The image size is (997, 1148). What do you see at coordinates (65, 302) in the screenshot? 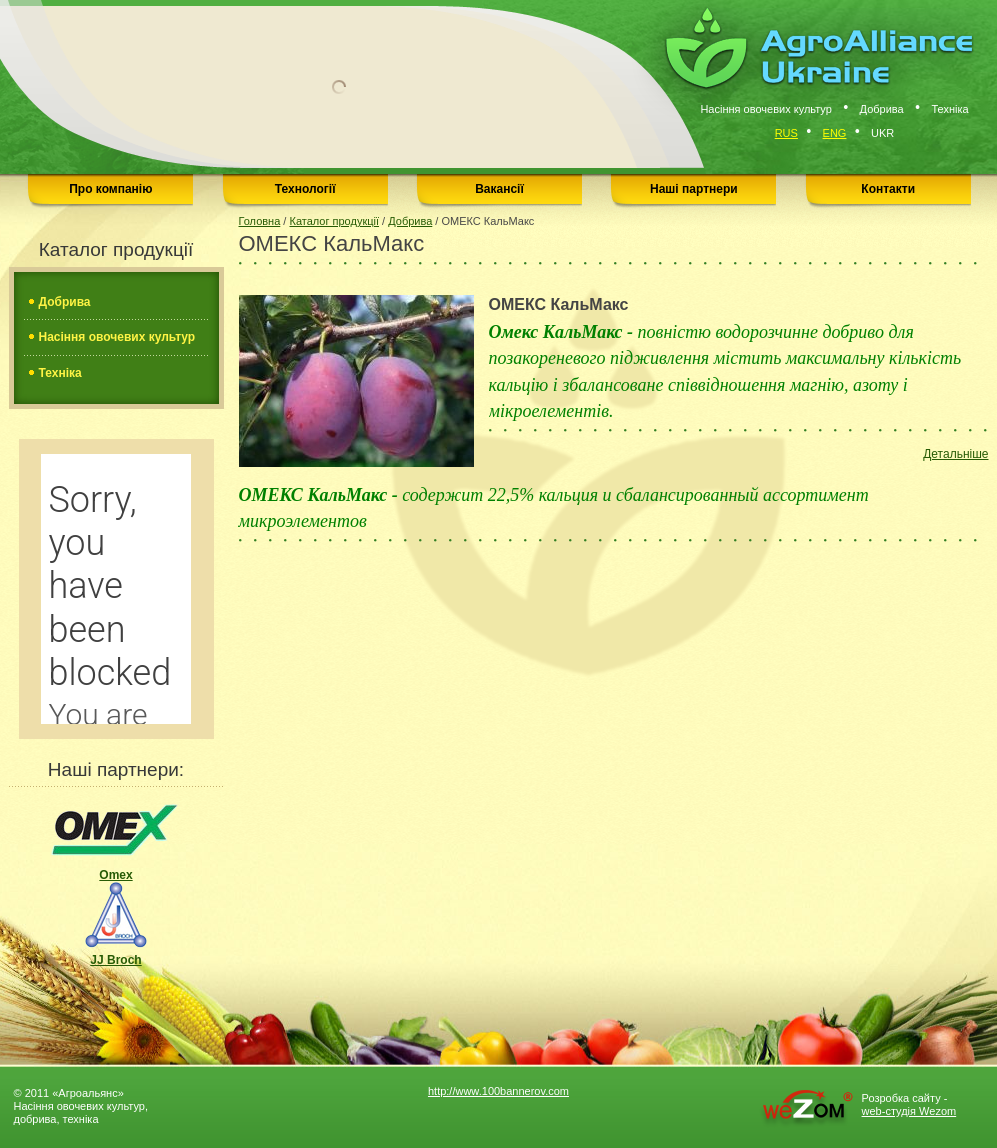
I see `Добрива` at bounding box center [65, 302].